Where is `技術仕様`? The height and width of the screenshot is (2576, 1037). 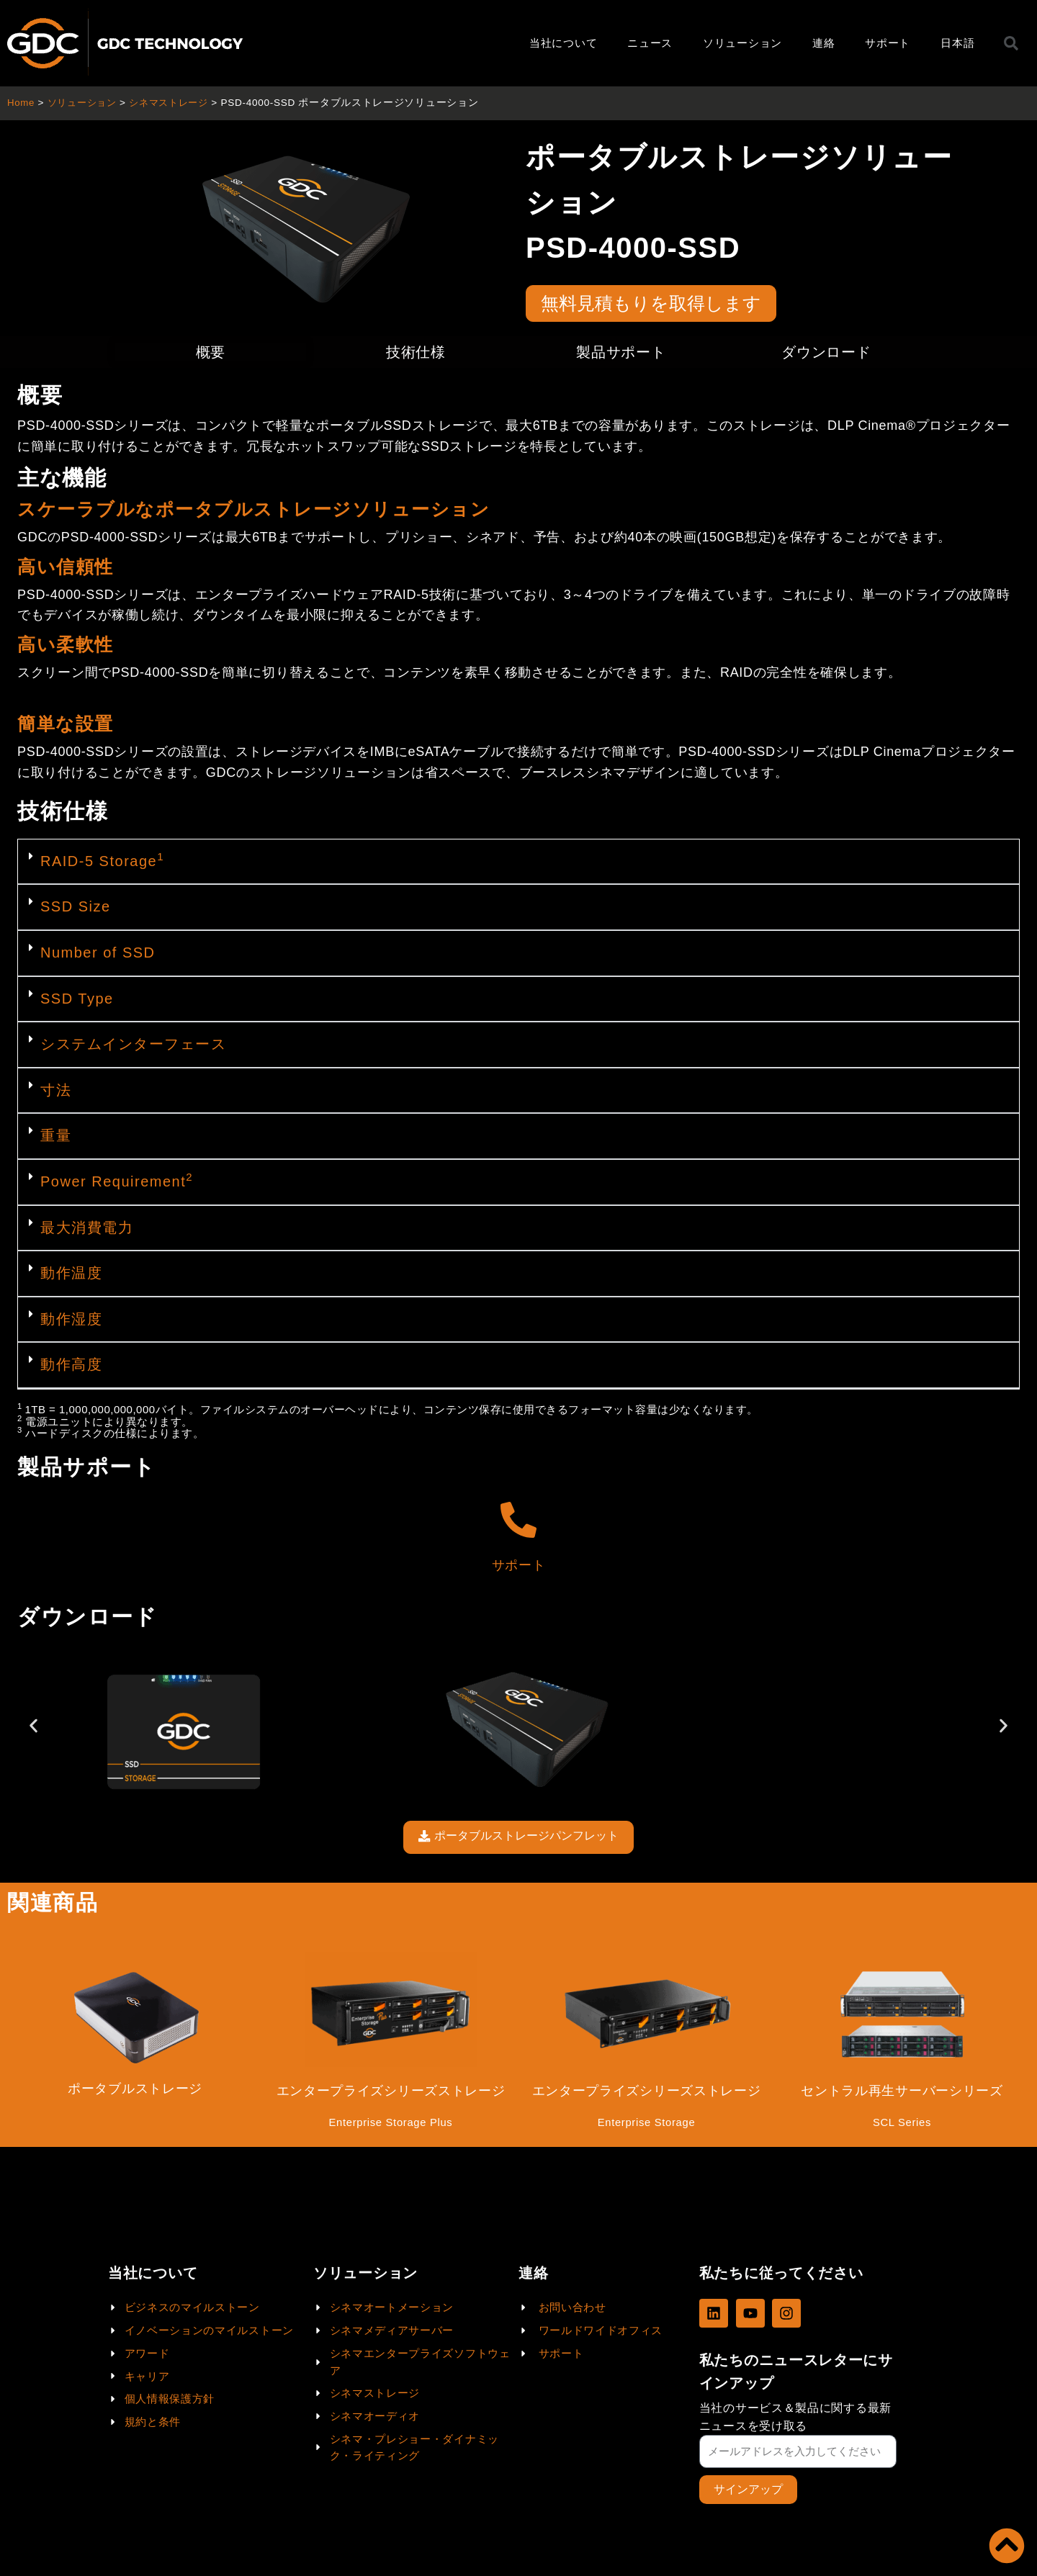 技術仕様 is located at coordinates (416, 352).